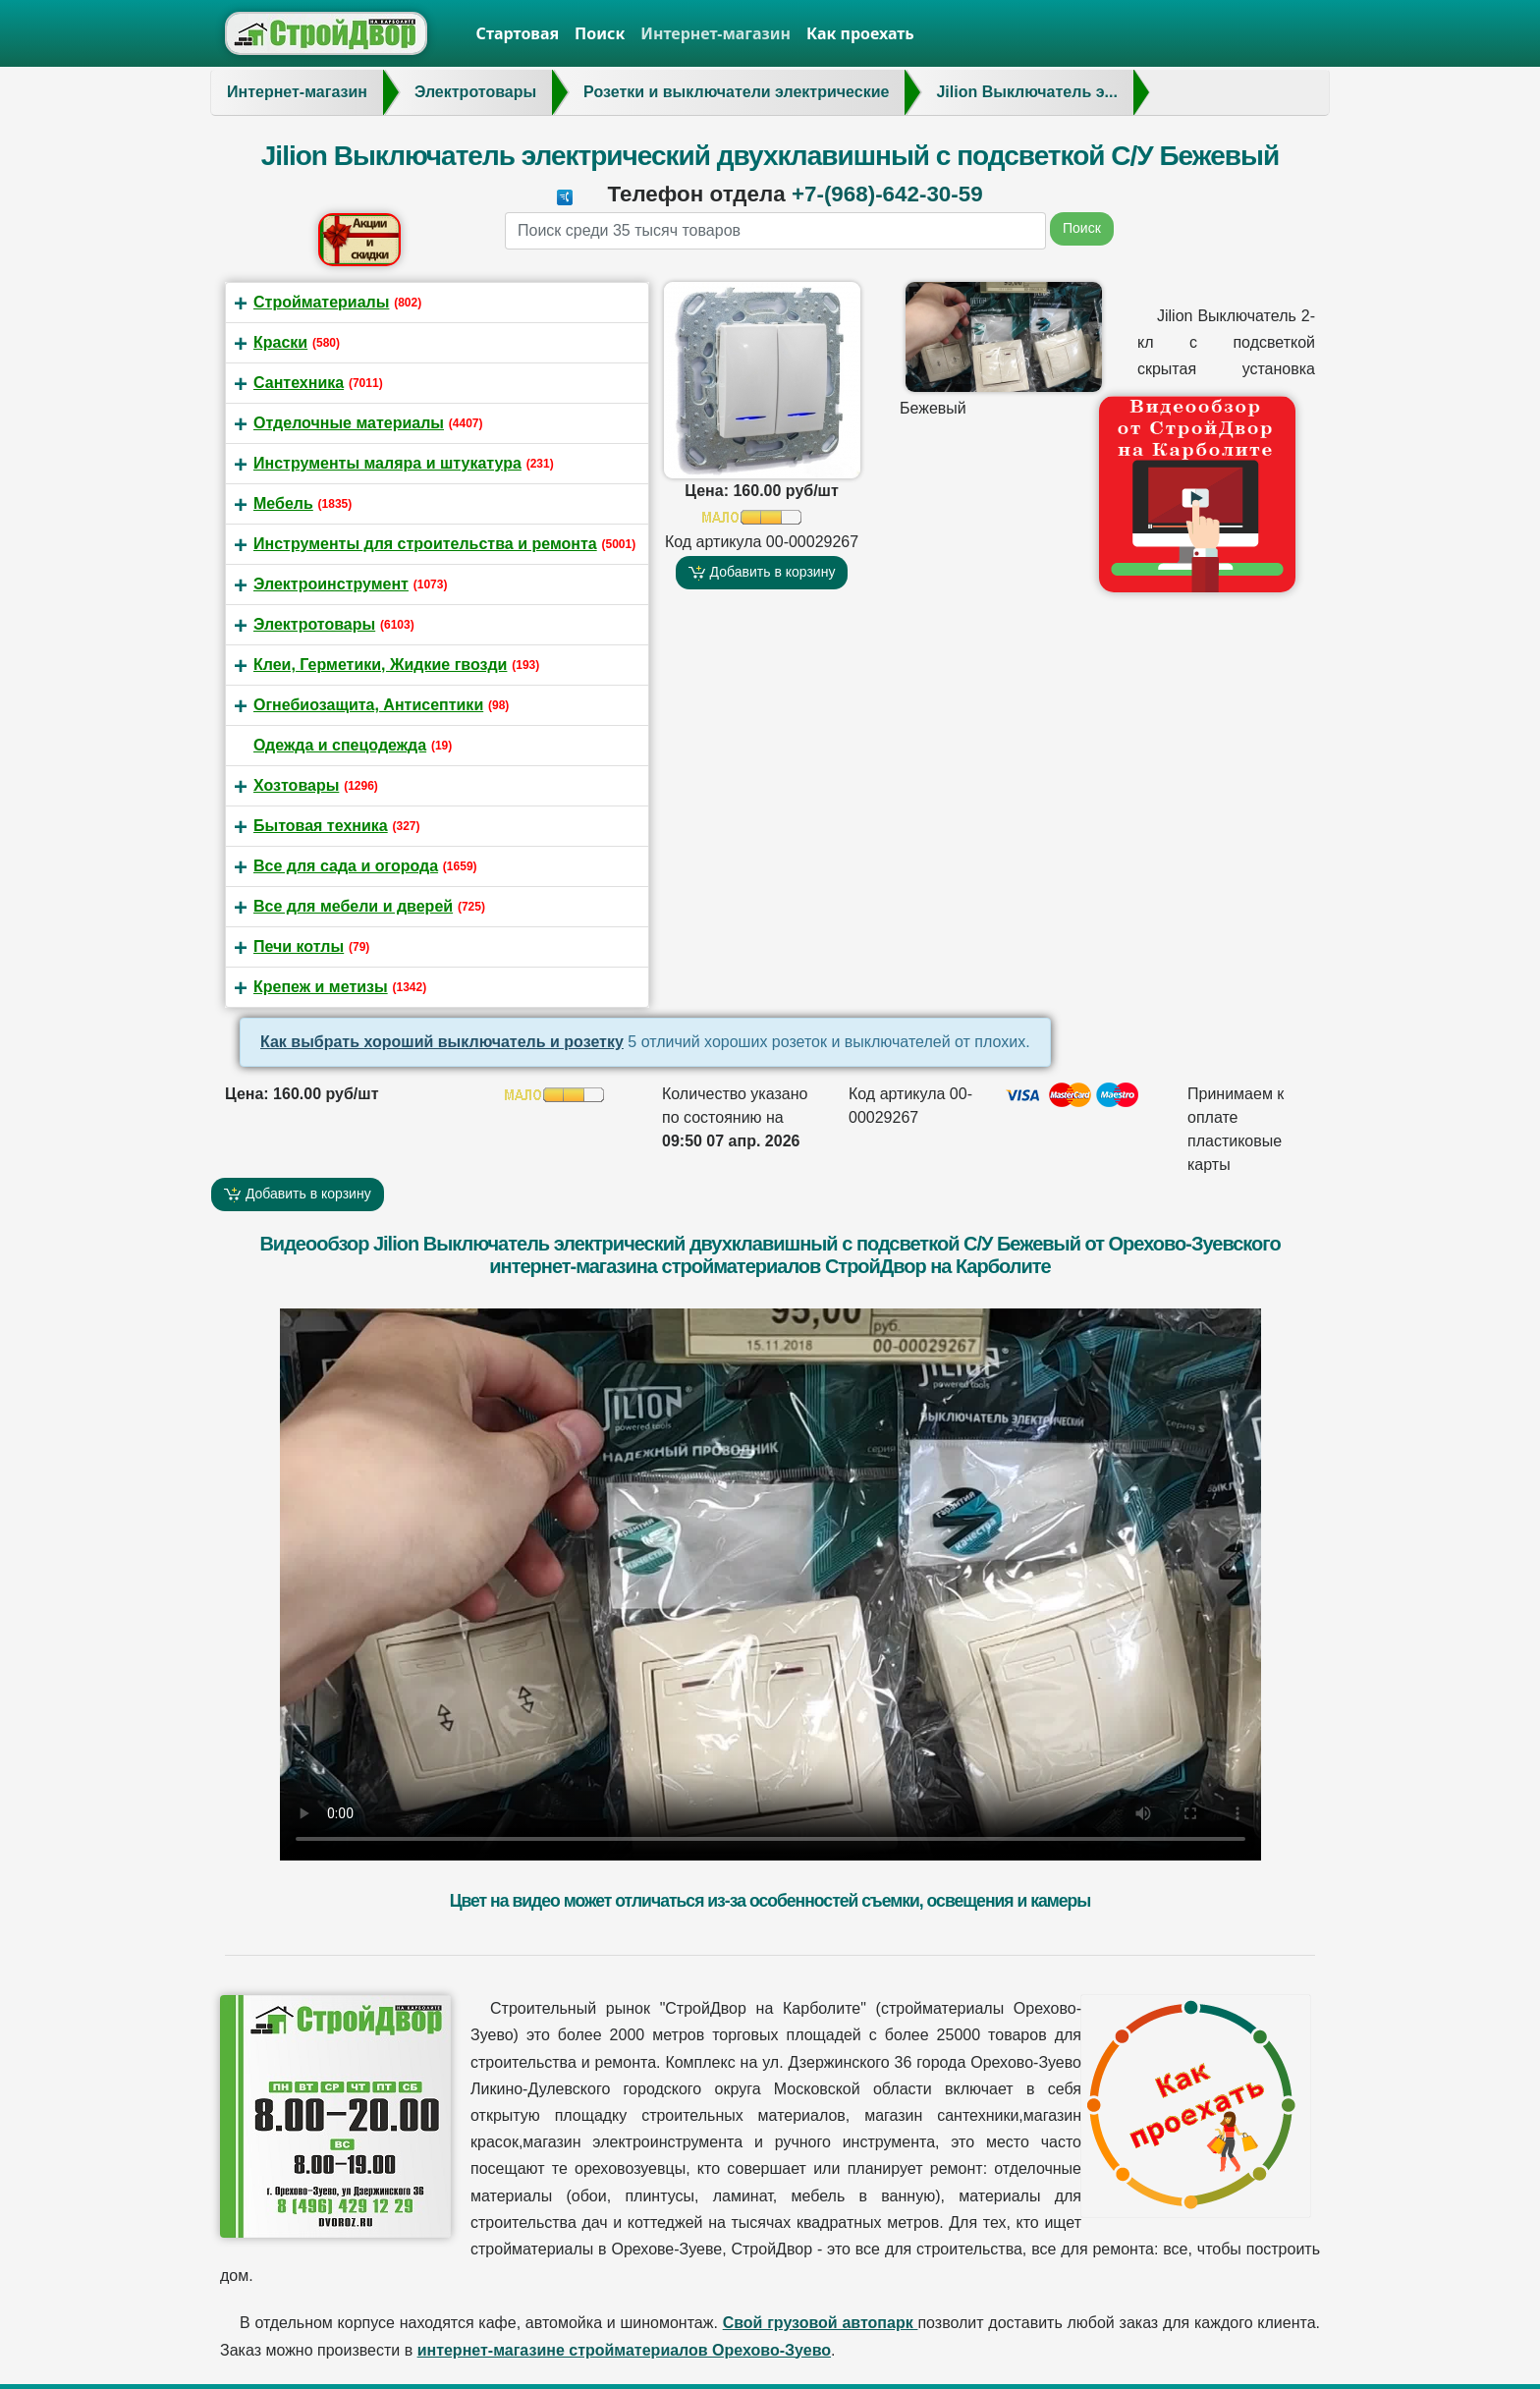  Describe the element at coordinates (280, 342) in the screenshot. I see `Краски` at that location.